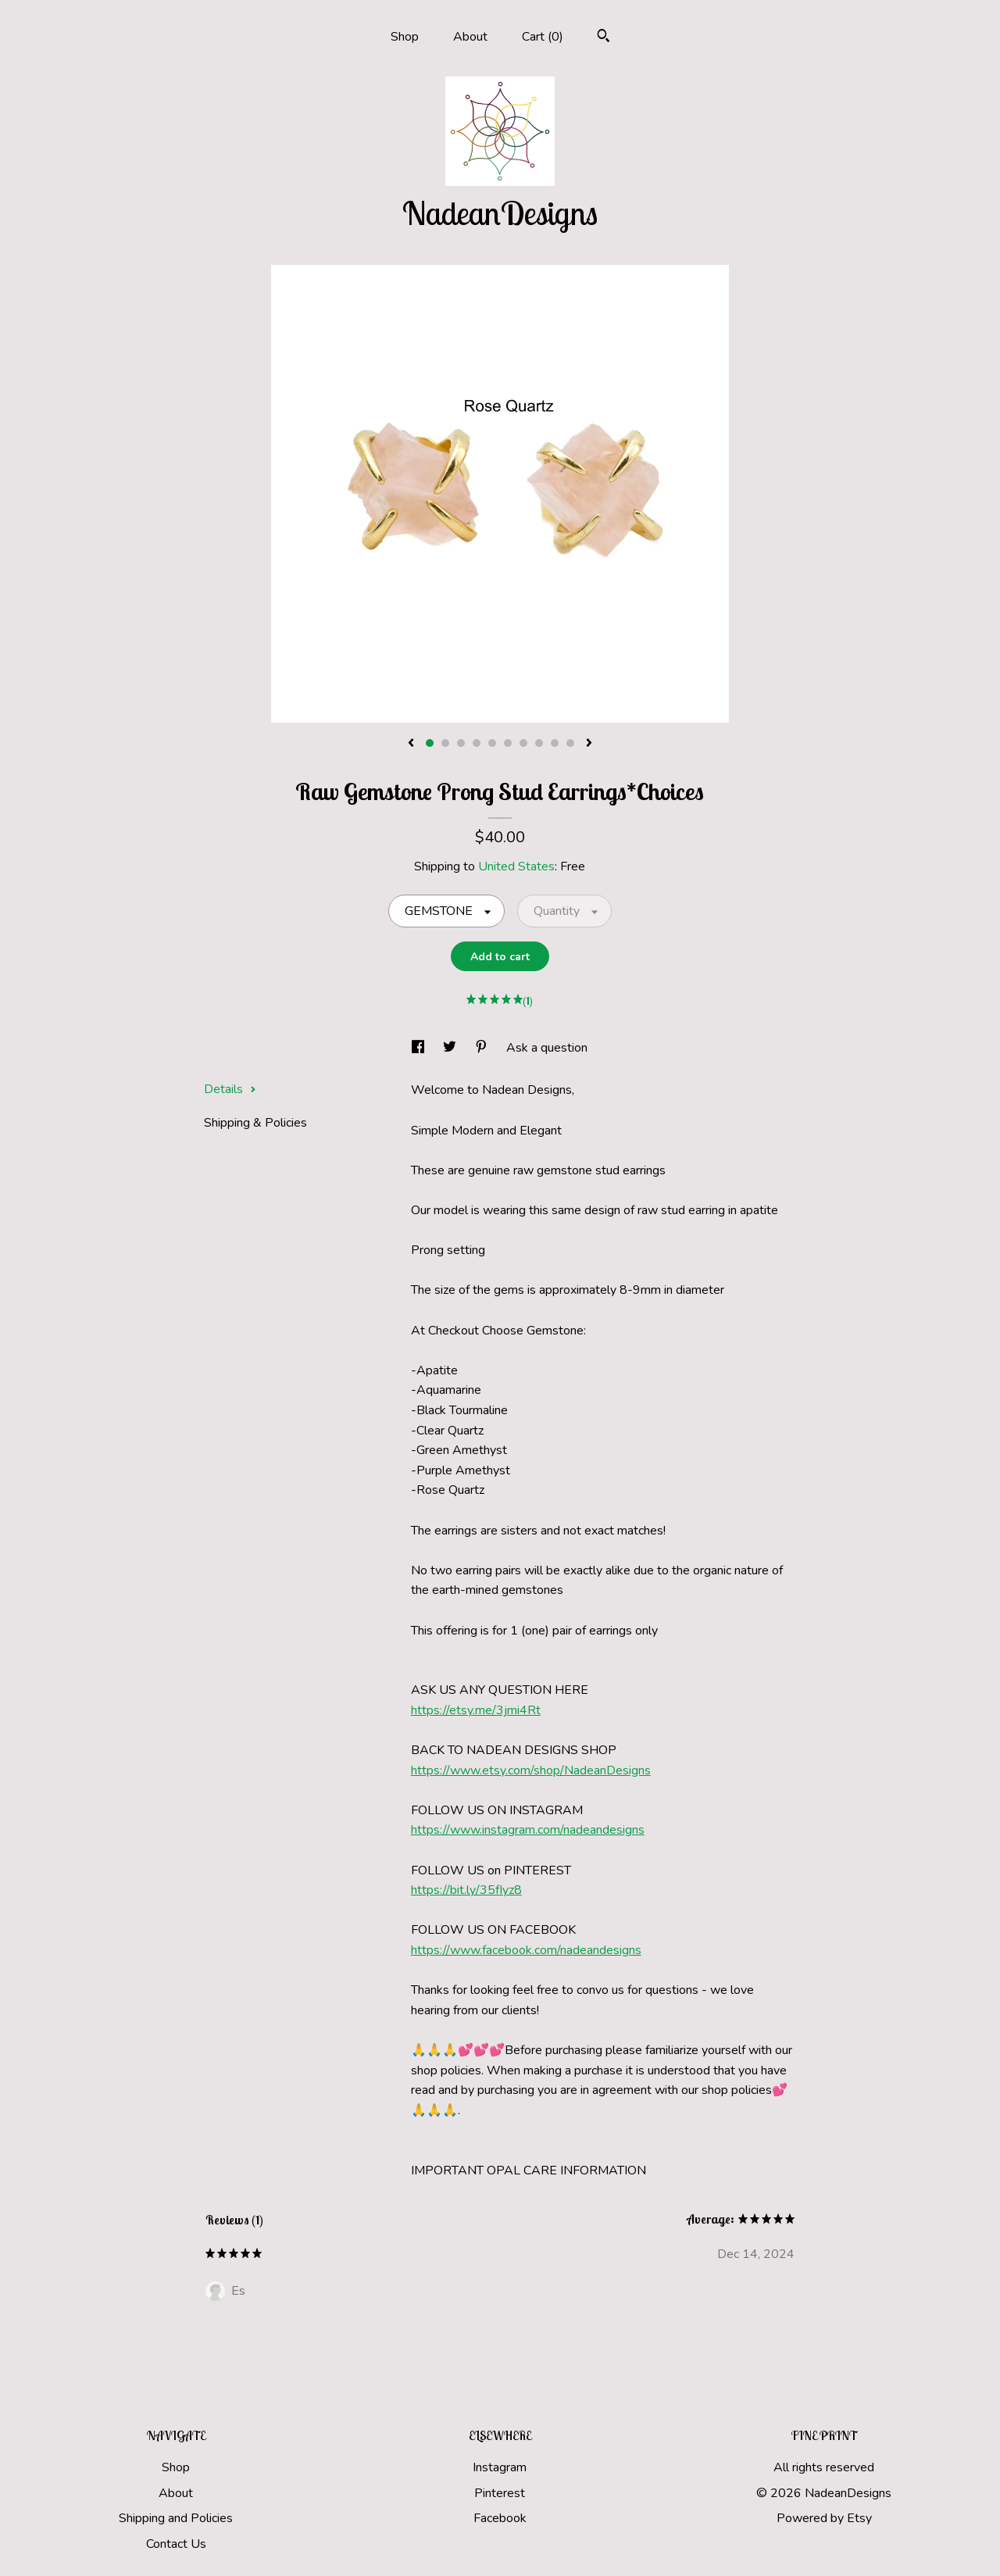 This screenshot has width=1000, height=2576. What do you see at coordinates (542, 36) in the screenshot?
I see `Cart ()` at bounding box center [542, 36].